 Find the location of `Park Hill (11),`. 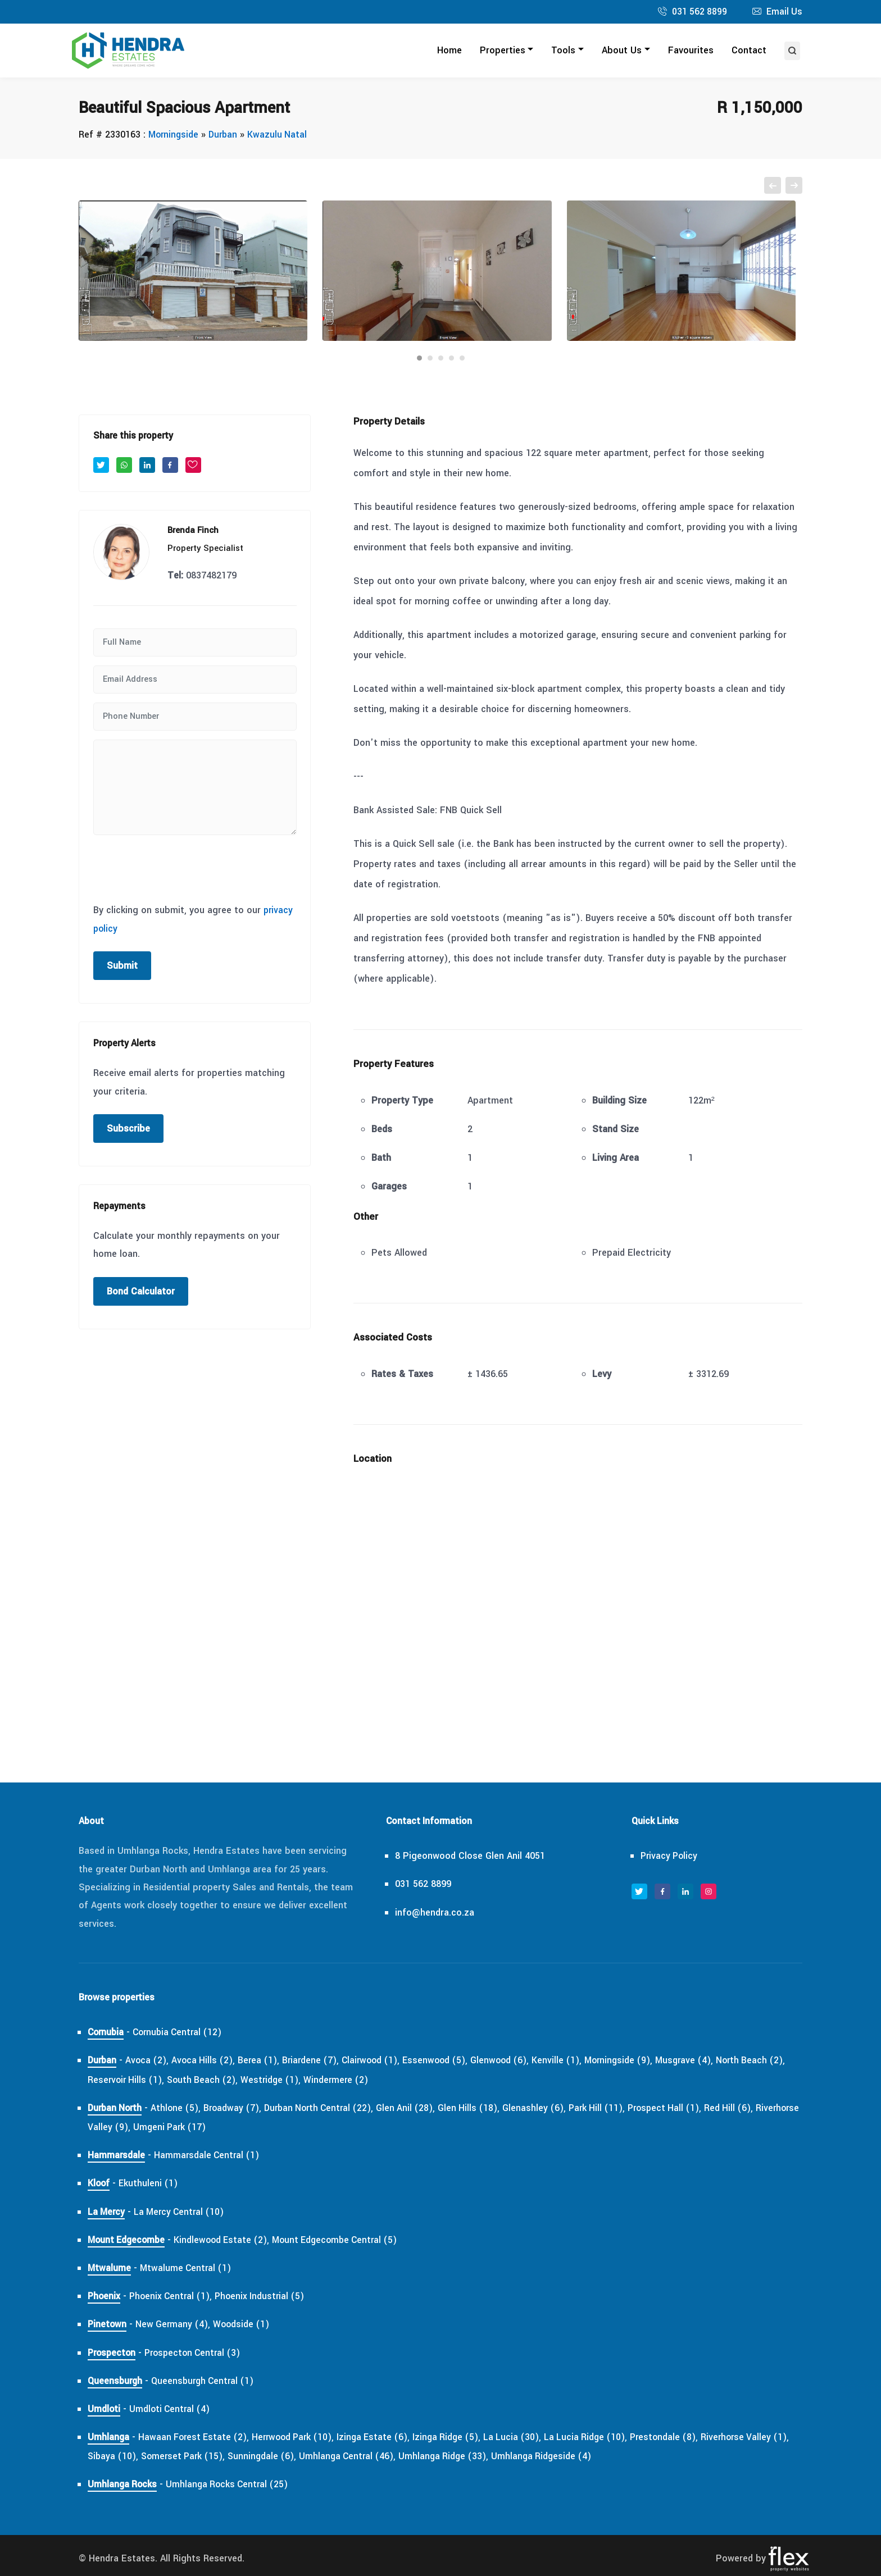

Park Hill (11), is located at coordinates (616, 2108).